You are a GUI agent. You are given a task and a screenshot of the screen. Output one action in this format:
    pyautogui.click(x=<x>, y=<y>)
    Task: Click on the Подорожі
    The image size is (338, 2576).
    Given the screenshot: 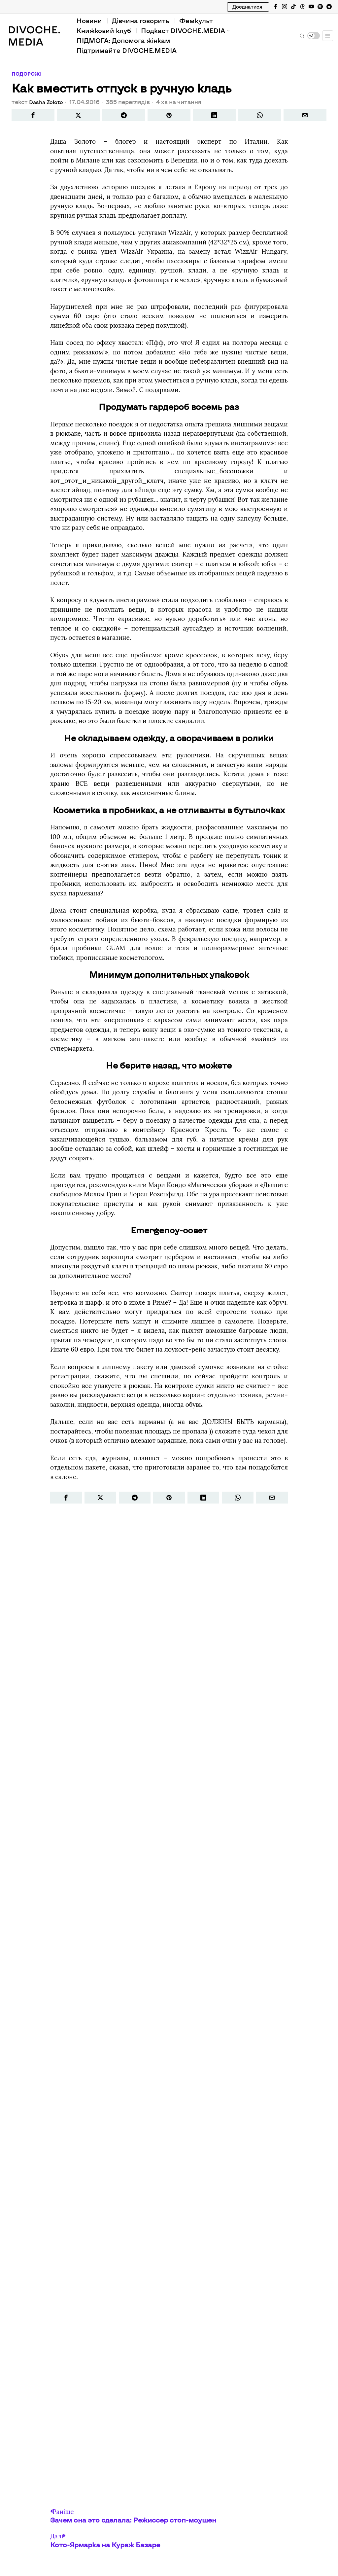 What is the action you would take?
    pyautogui.click(x=28, y=74)
    